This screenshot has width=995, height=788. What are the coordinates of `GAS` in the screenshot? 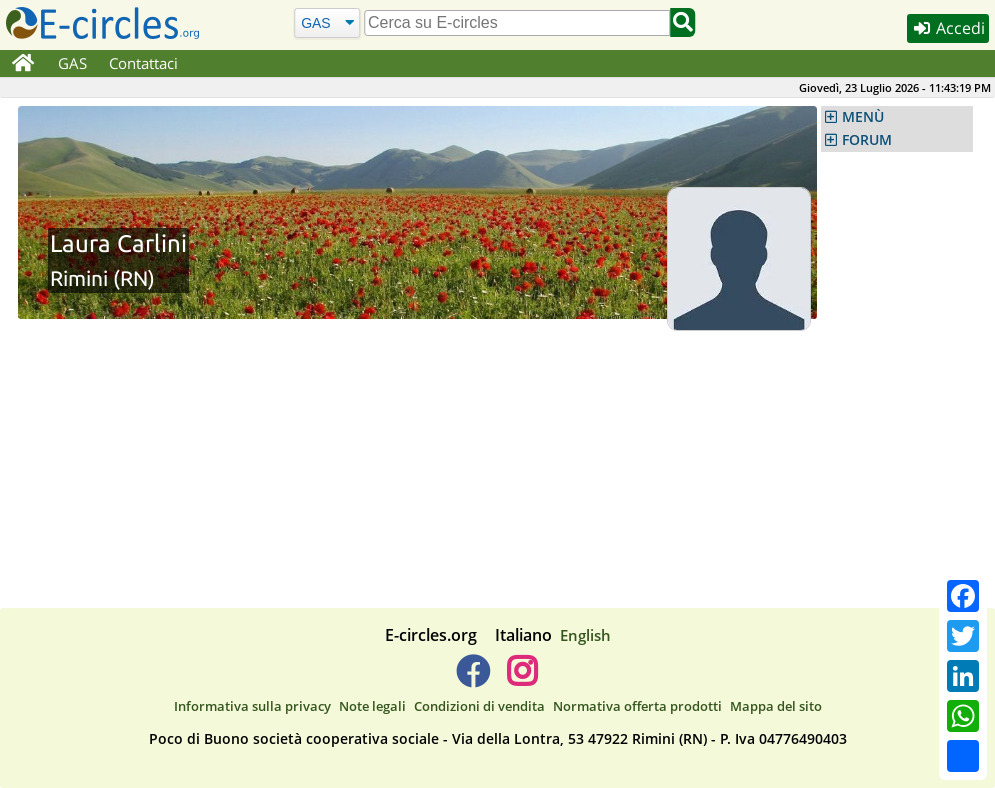 It's located at (72, 63).